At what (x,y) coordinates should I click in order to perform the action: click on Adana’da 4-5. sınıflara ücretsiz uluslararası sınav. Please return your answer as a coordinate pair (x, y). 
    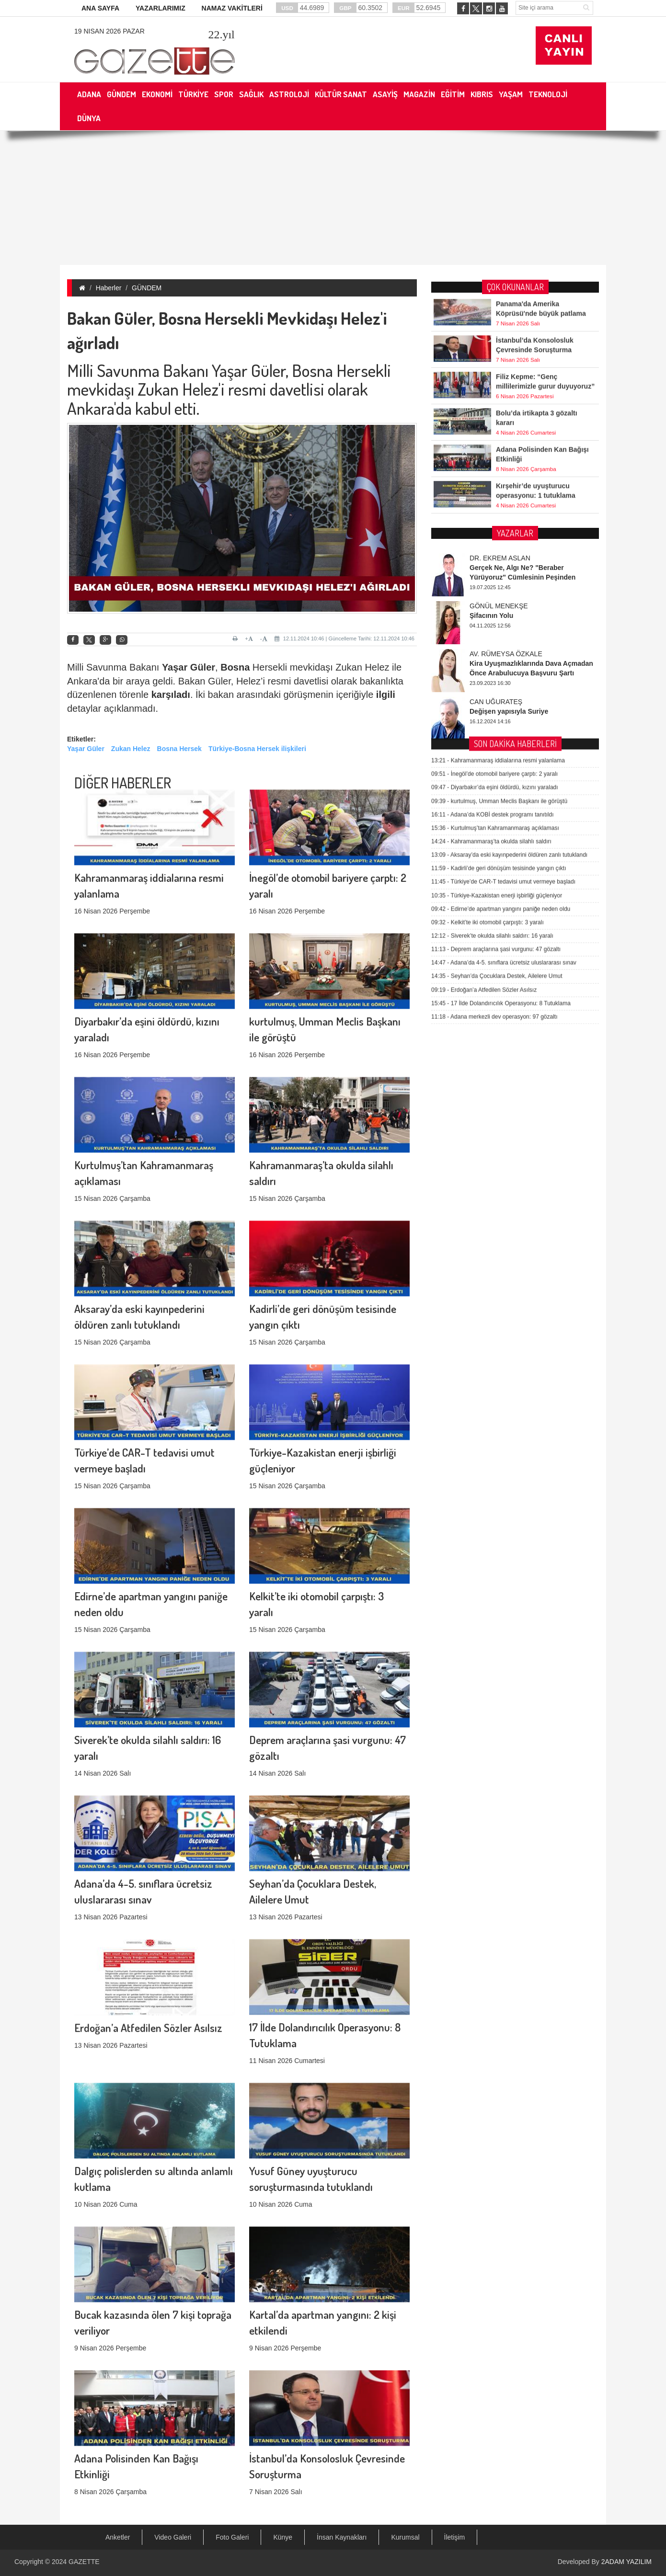
    Looking at the image, I should click on (503, 703).